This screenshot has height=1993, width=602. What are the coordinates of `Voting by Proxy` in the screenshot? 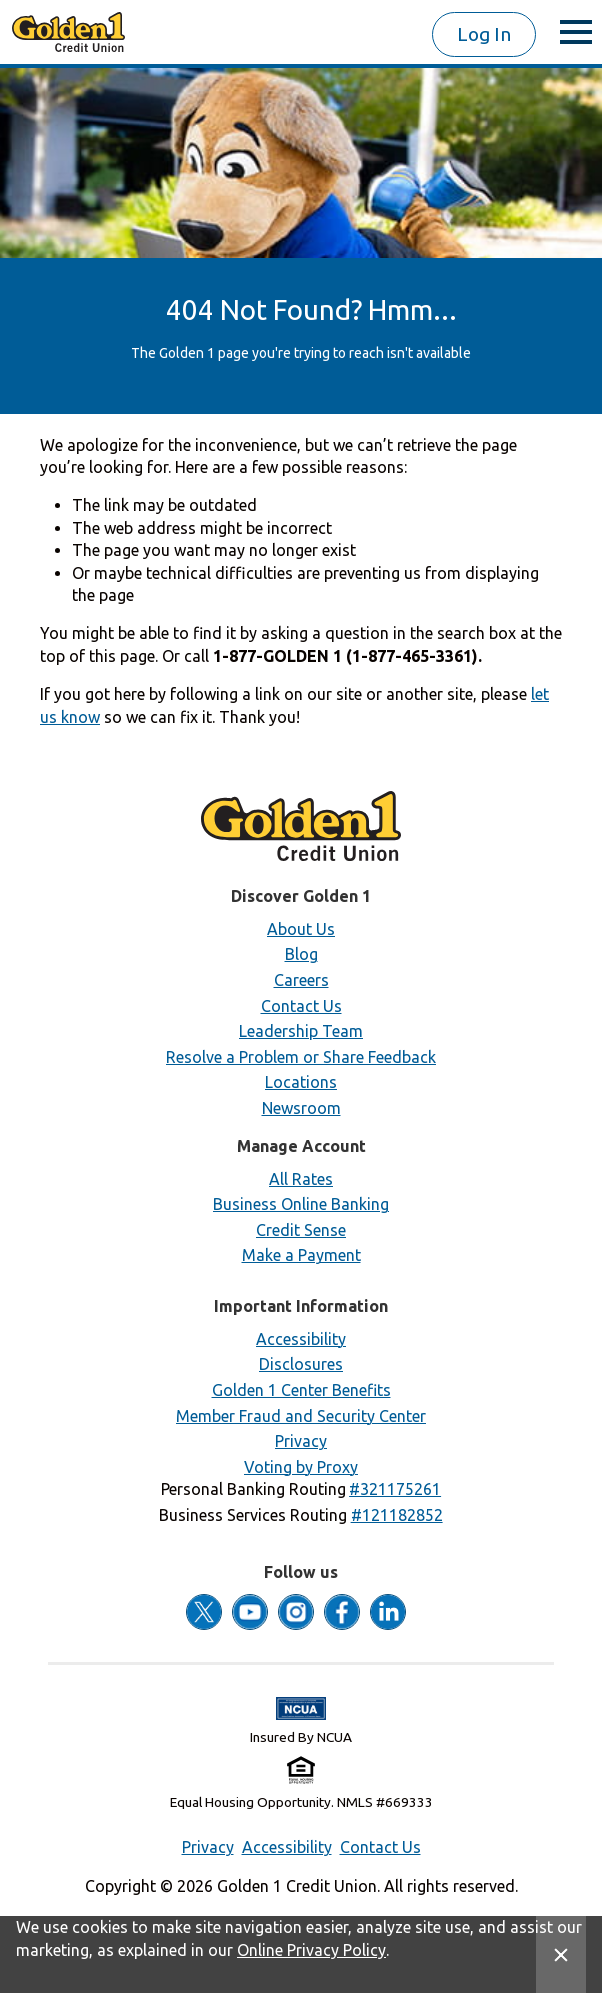 It's located at (301, 1467).